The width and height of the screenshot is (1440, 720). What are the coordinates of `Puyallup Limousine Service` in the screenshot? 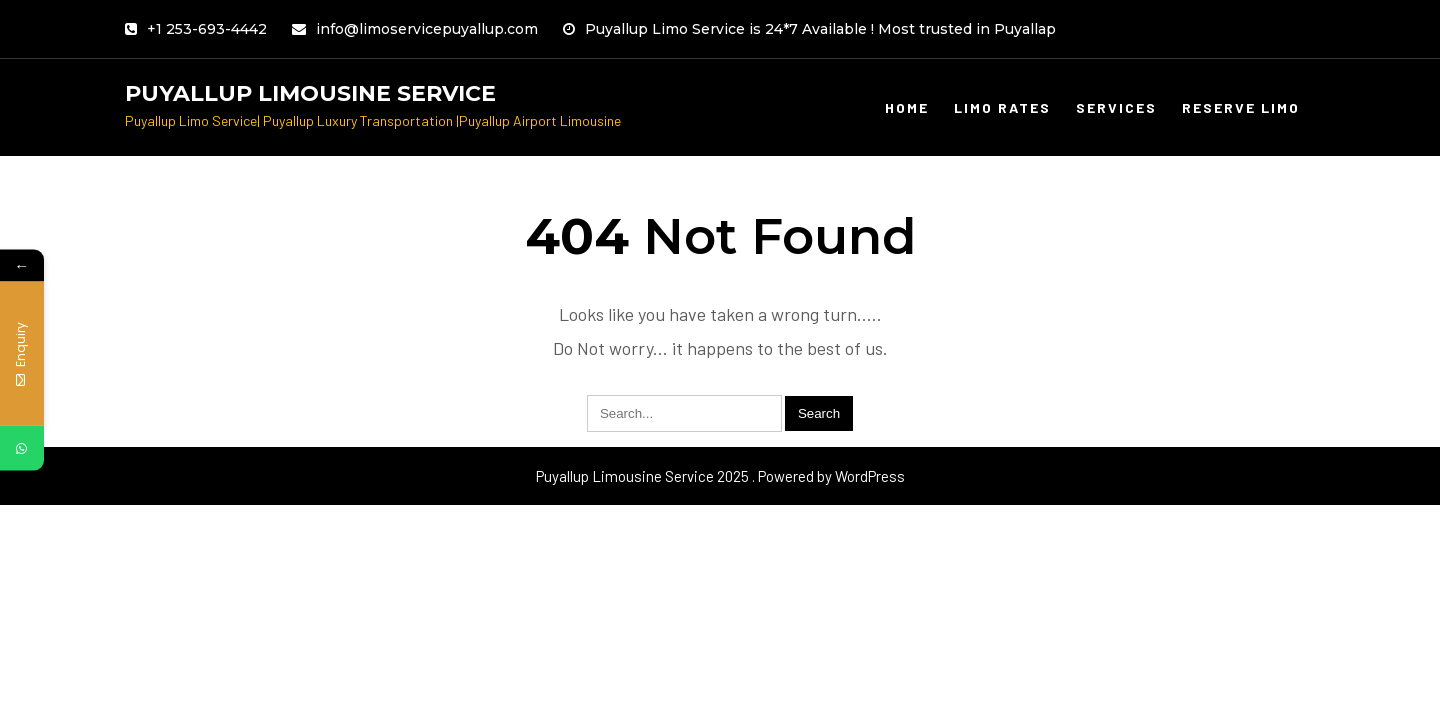 It's located at (310, 93).